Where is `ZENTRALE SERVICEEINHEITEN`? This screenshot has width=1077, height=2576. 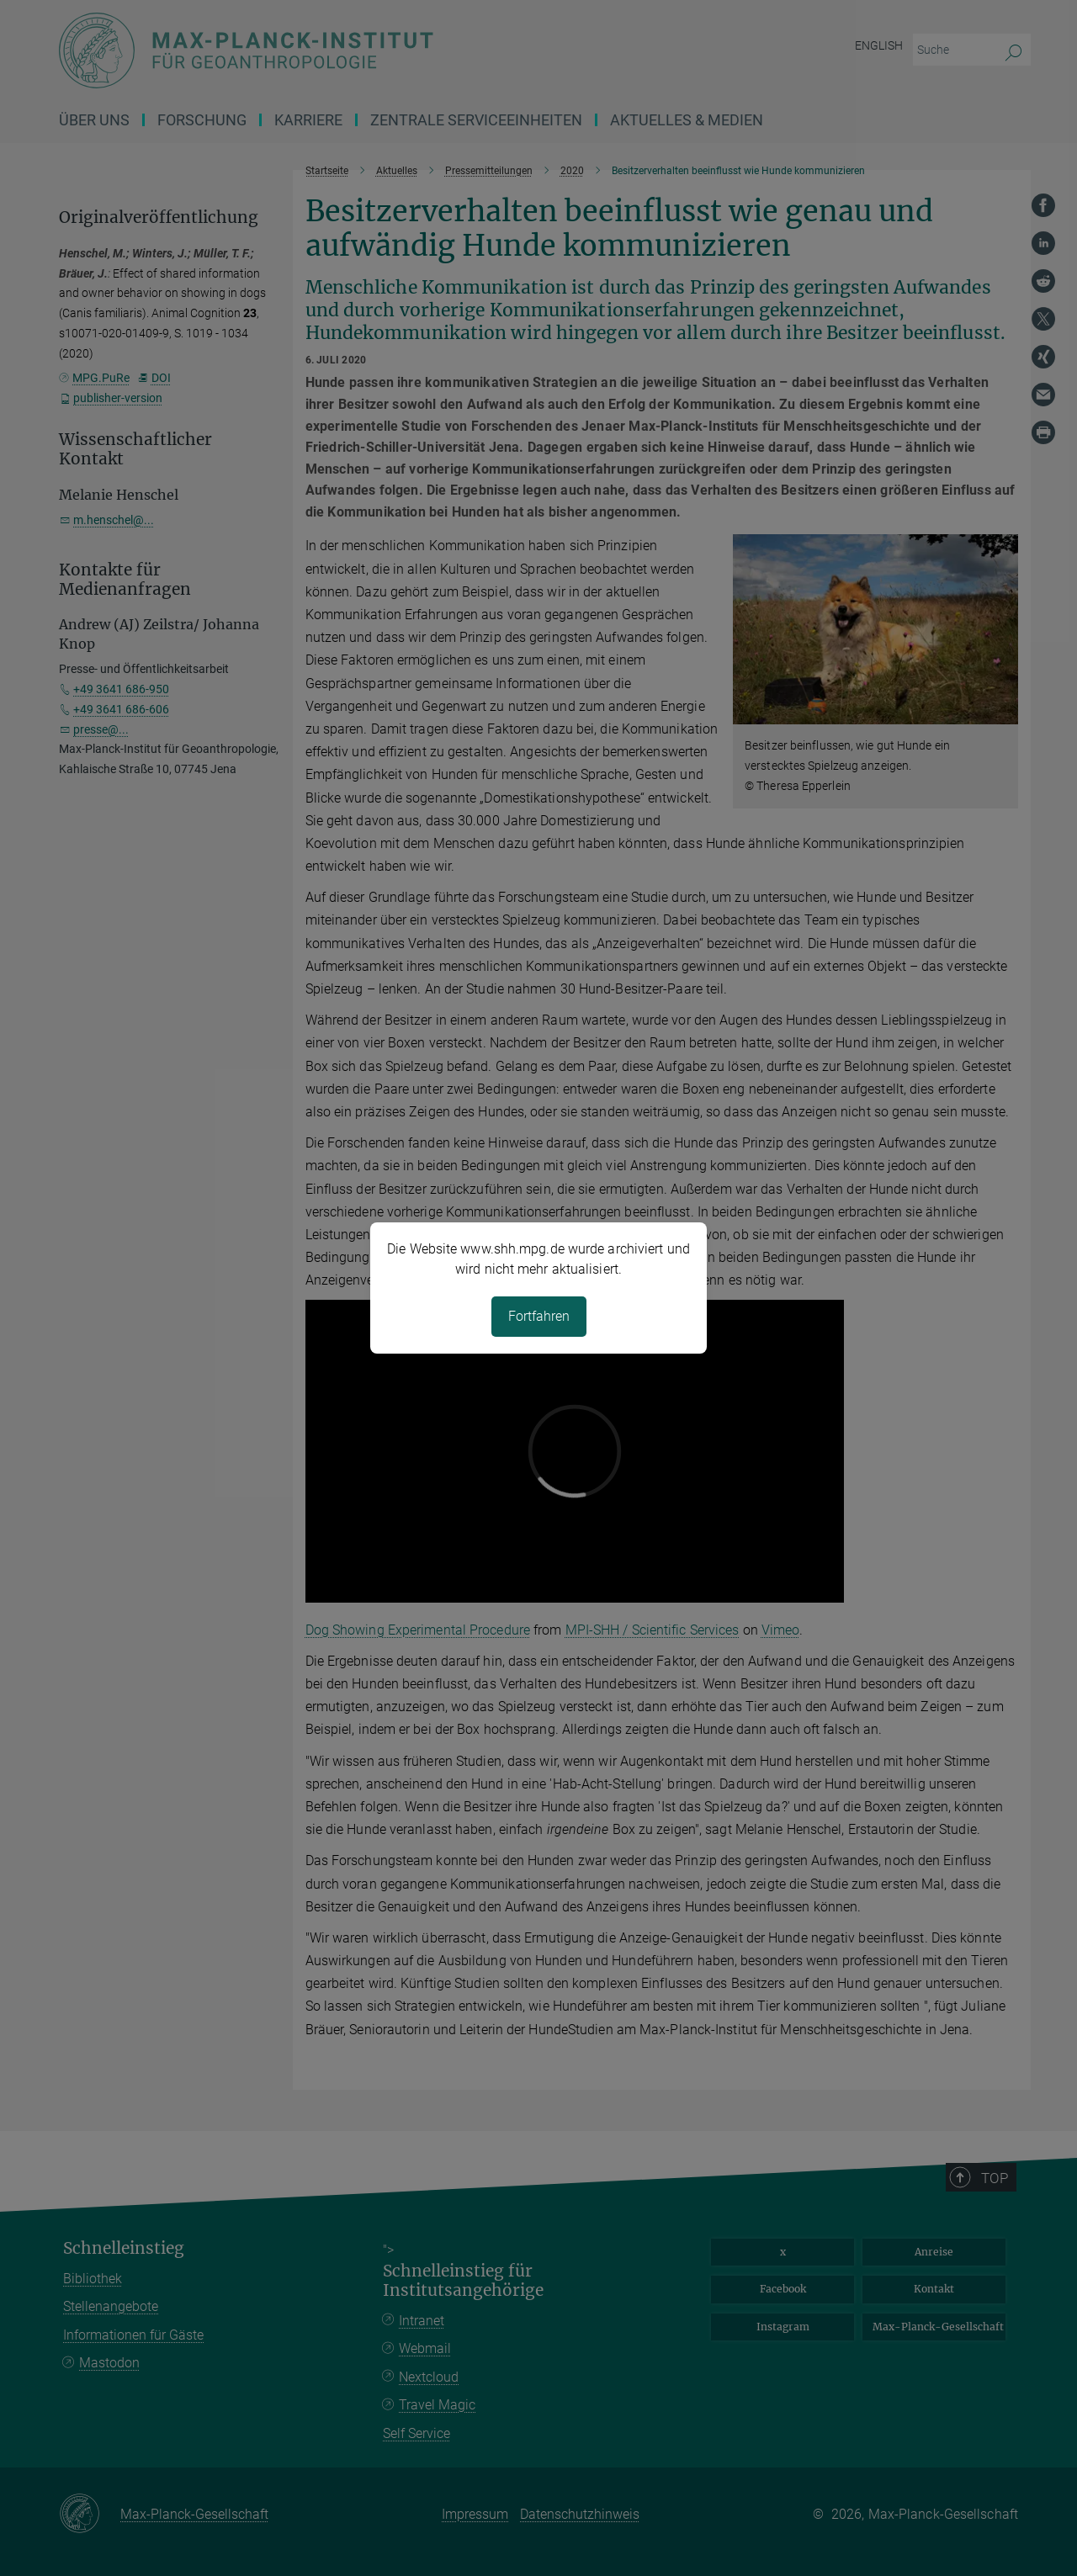
ZENTRALE SERVICEEINHEITEN is located at coordinates (476, 120).